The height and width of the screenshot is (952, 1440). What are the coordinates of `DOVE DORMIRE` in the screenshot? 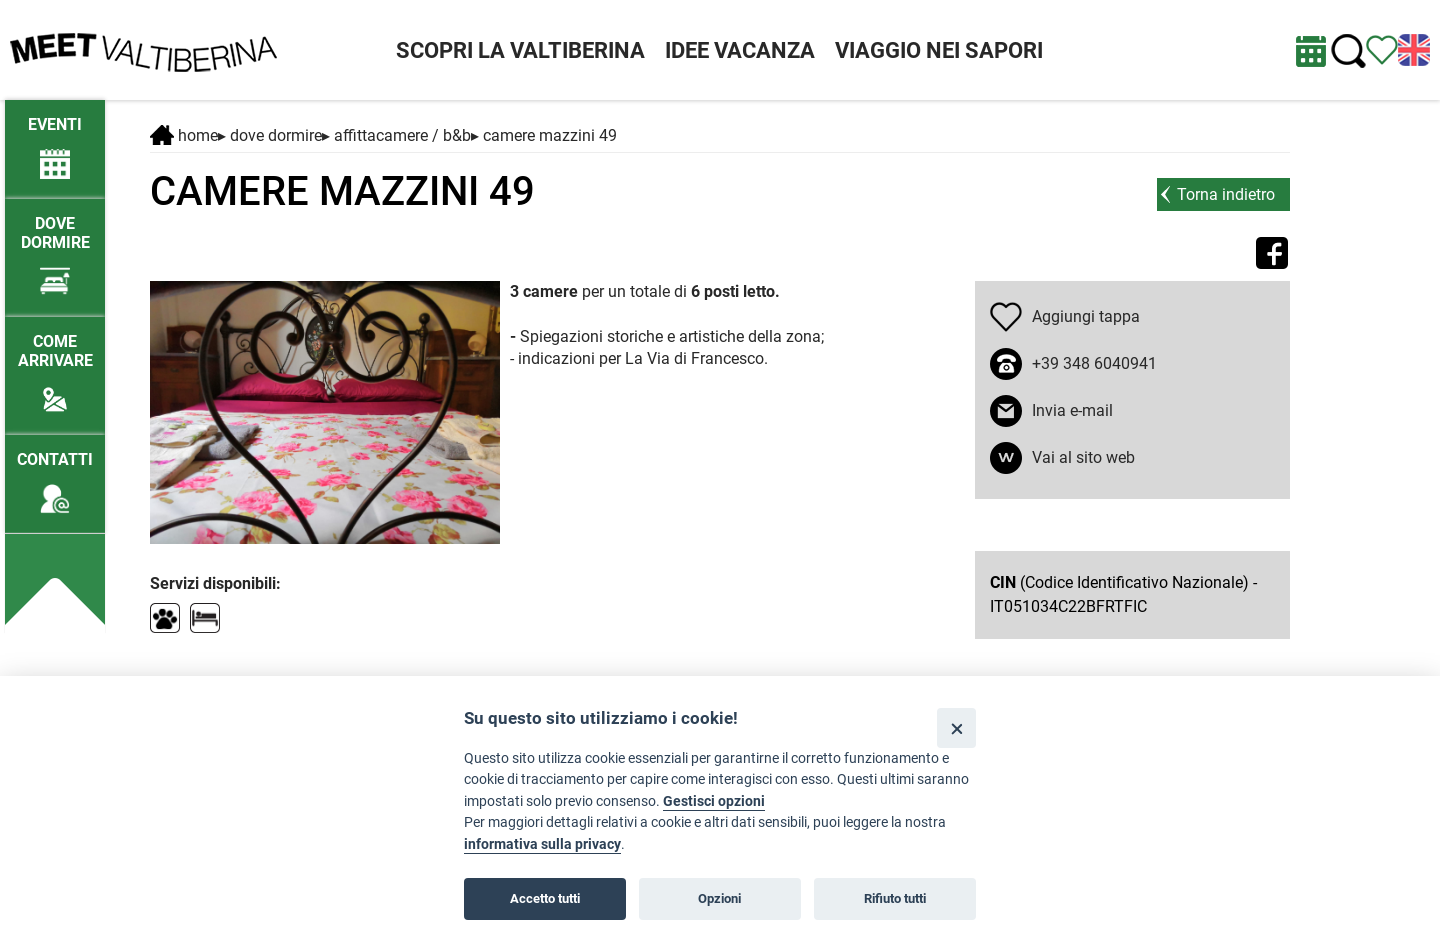 It's located at (276, 135).